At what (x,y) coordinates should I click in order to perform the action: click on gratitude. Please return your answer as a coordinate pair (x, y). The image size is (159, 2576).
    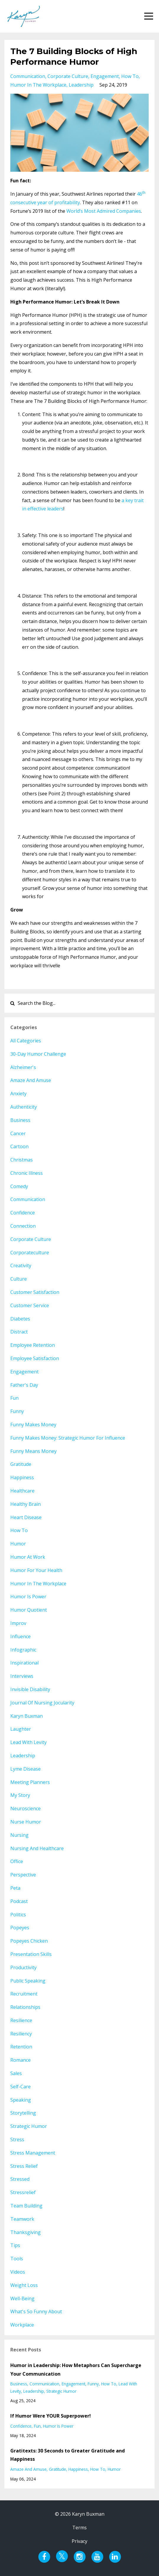
    Looking at the image, I should click on (20, 1464).